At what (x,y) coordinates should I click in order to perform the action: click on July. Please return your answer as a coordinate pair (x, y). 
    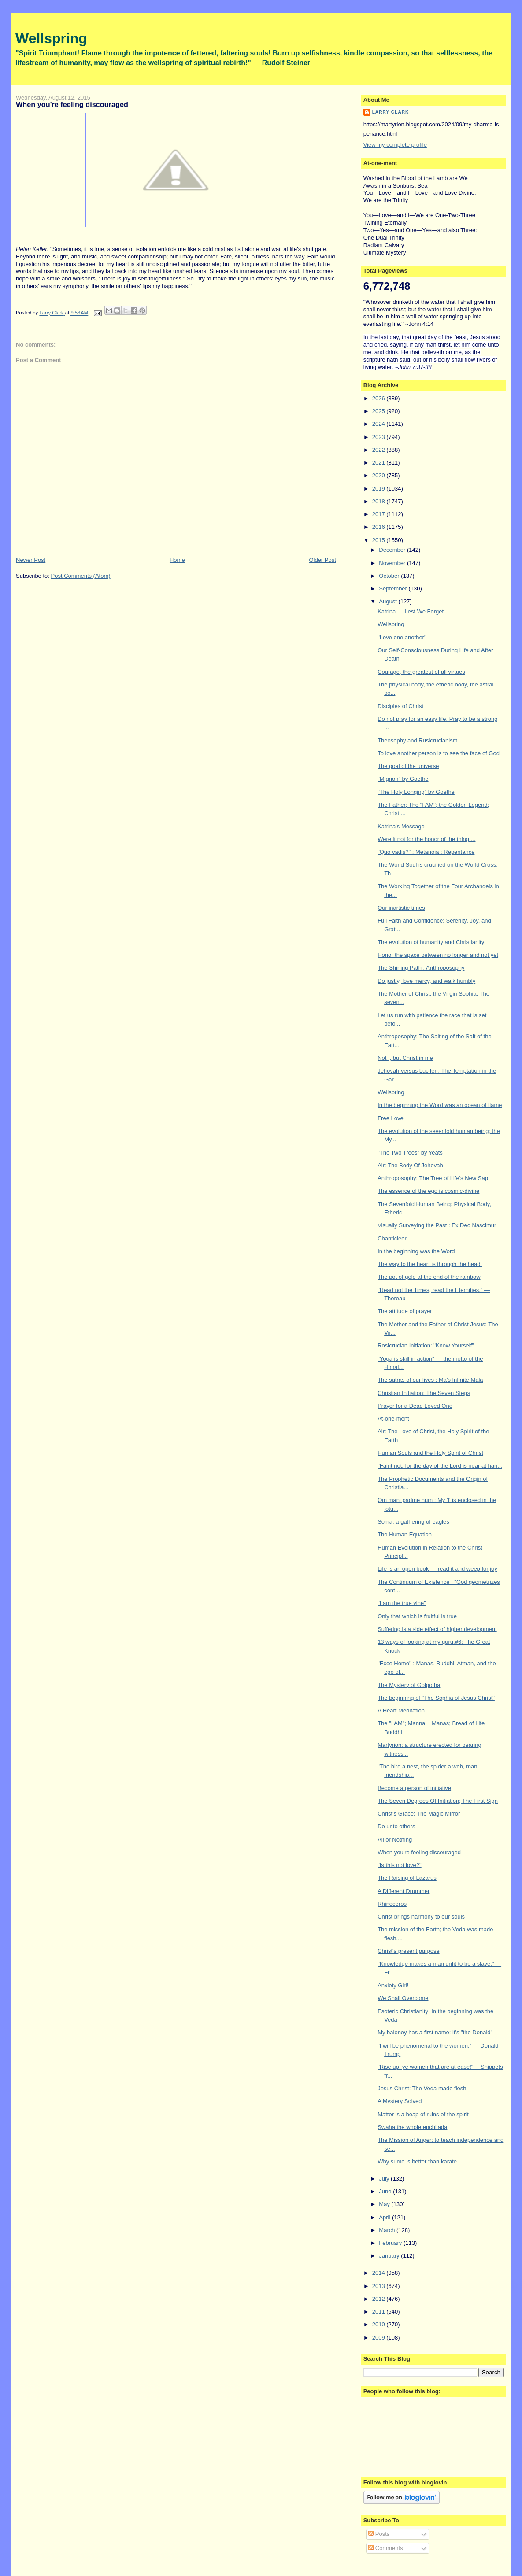
    Looking at the image, I should click on (385, 2178).